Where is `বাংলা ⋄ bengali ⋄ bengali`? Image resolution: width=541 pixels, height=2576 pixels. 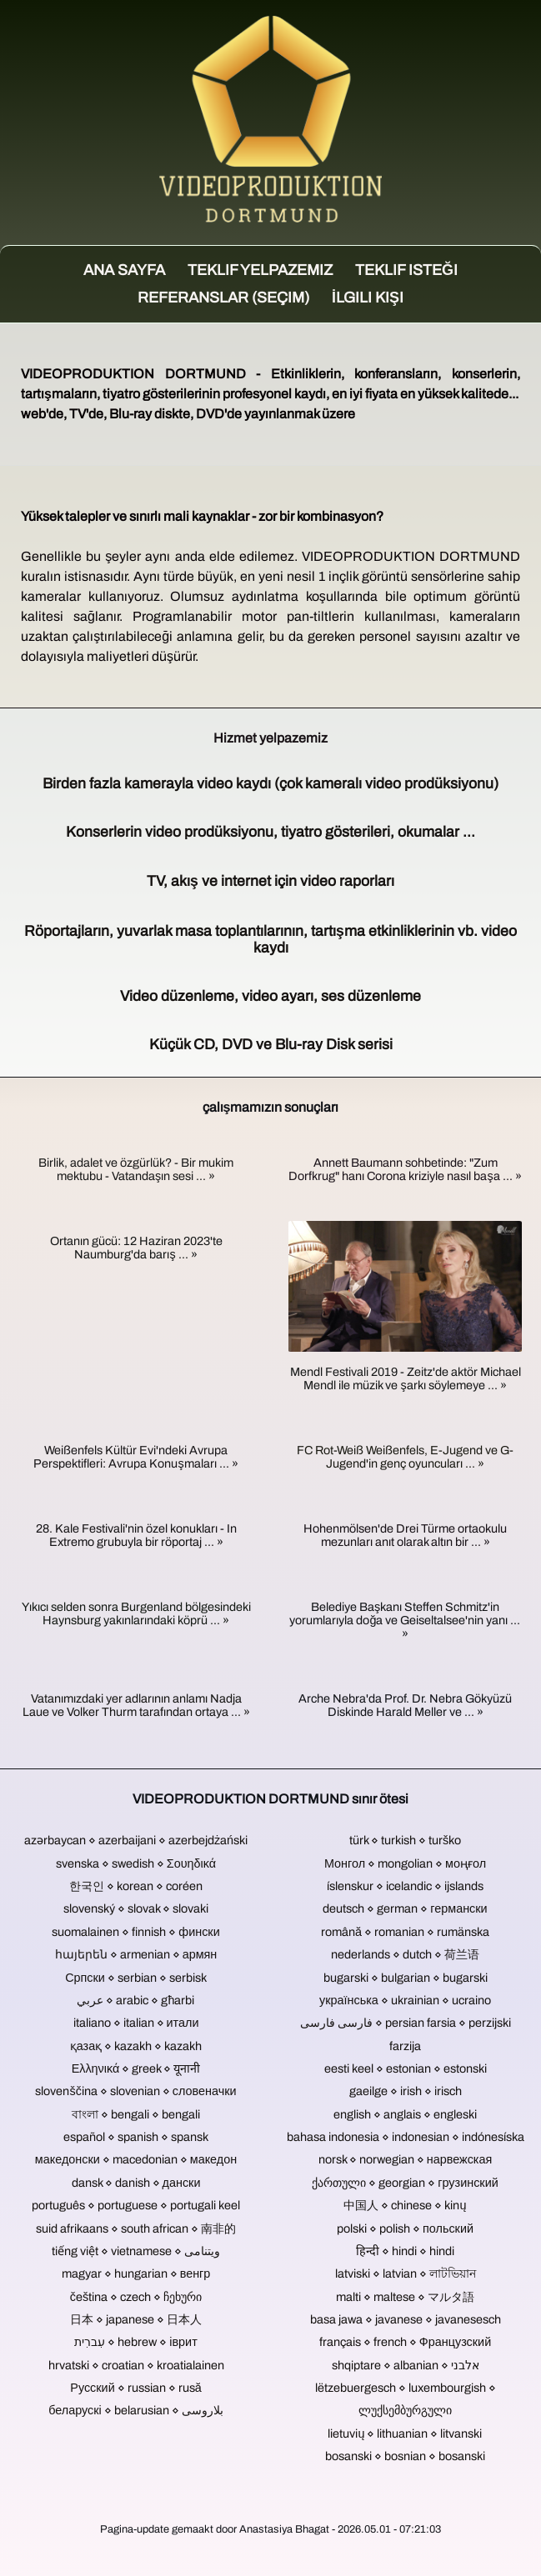 বাংলা ⋄ bengali ⋄ bengali is located at coordinates (136, 2114).